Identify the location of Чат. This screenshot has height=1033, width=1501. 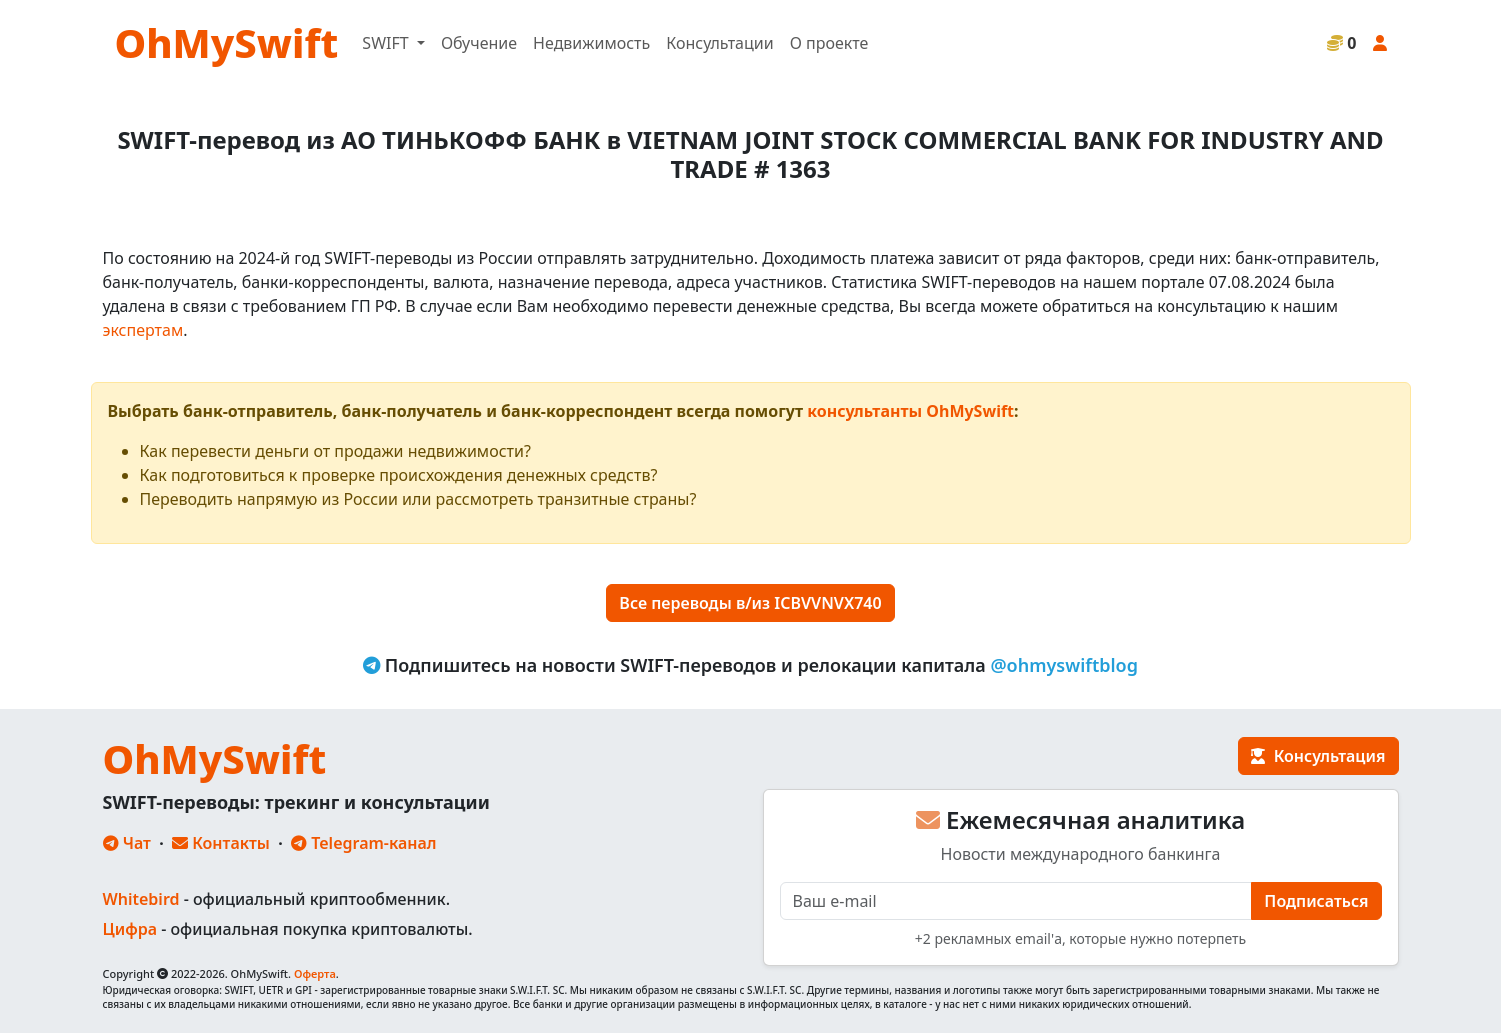
(127, 843).